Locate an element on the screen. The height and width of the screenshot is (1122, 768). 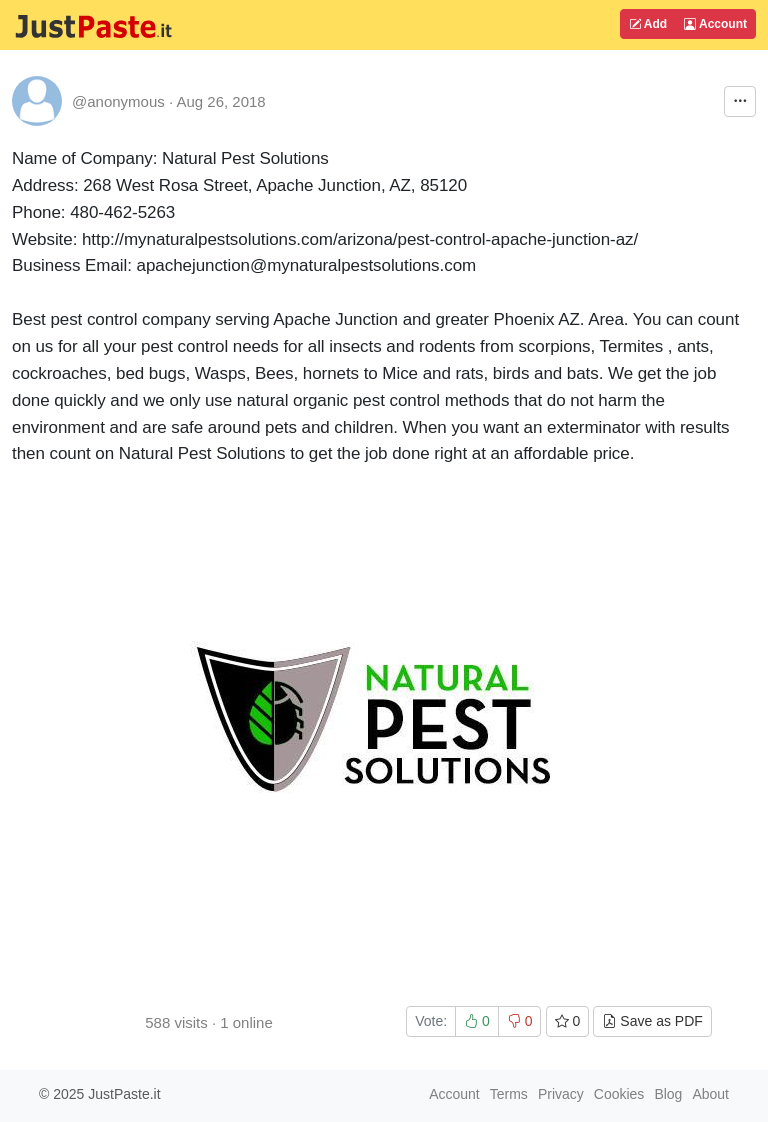
Add is located at coordinates (648, 24).